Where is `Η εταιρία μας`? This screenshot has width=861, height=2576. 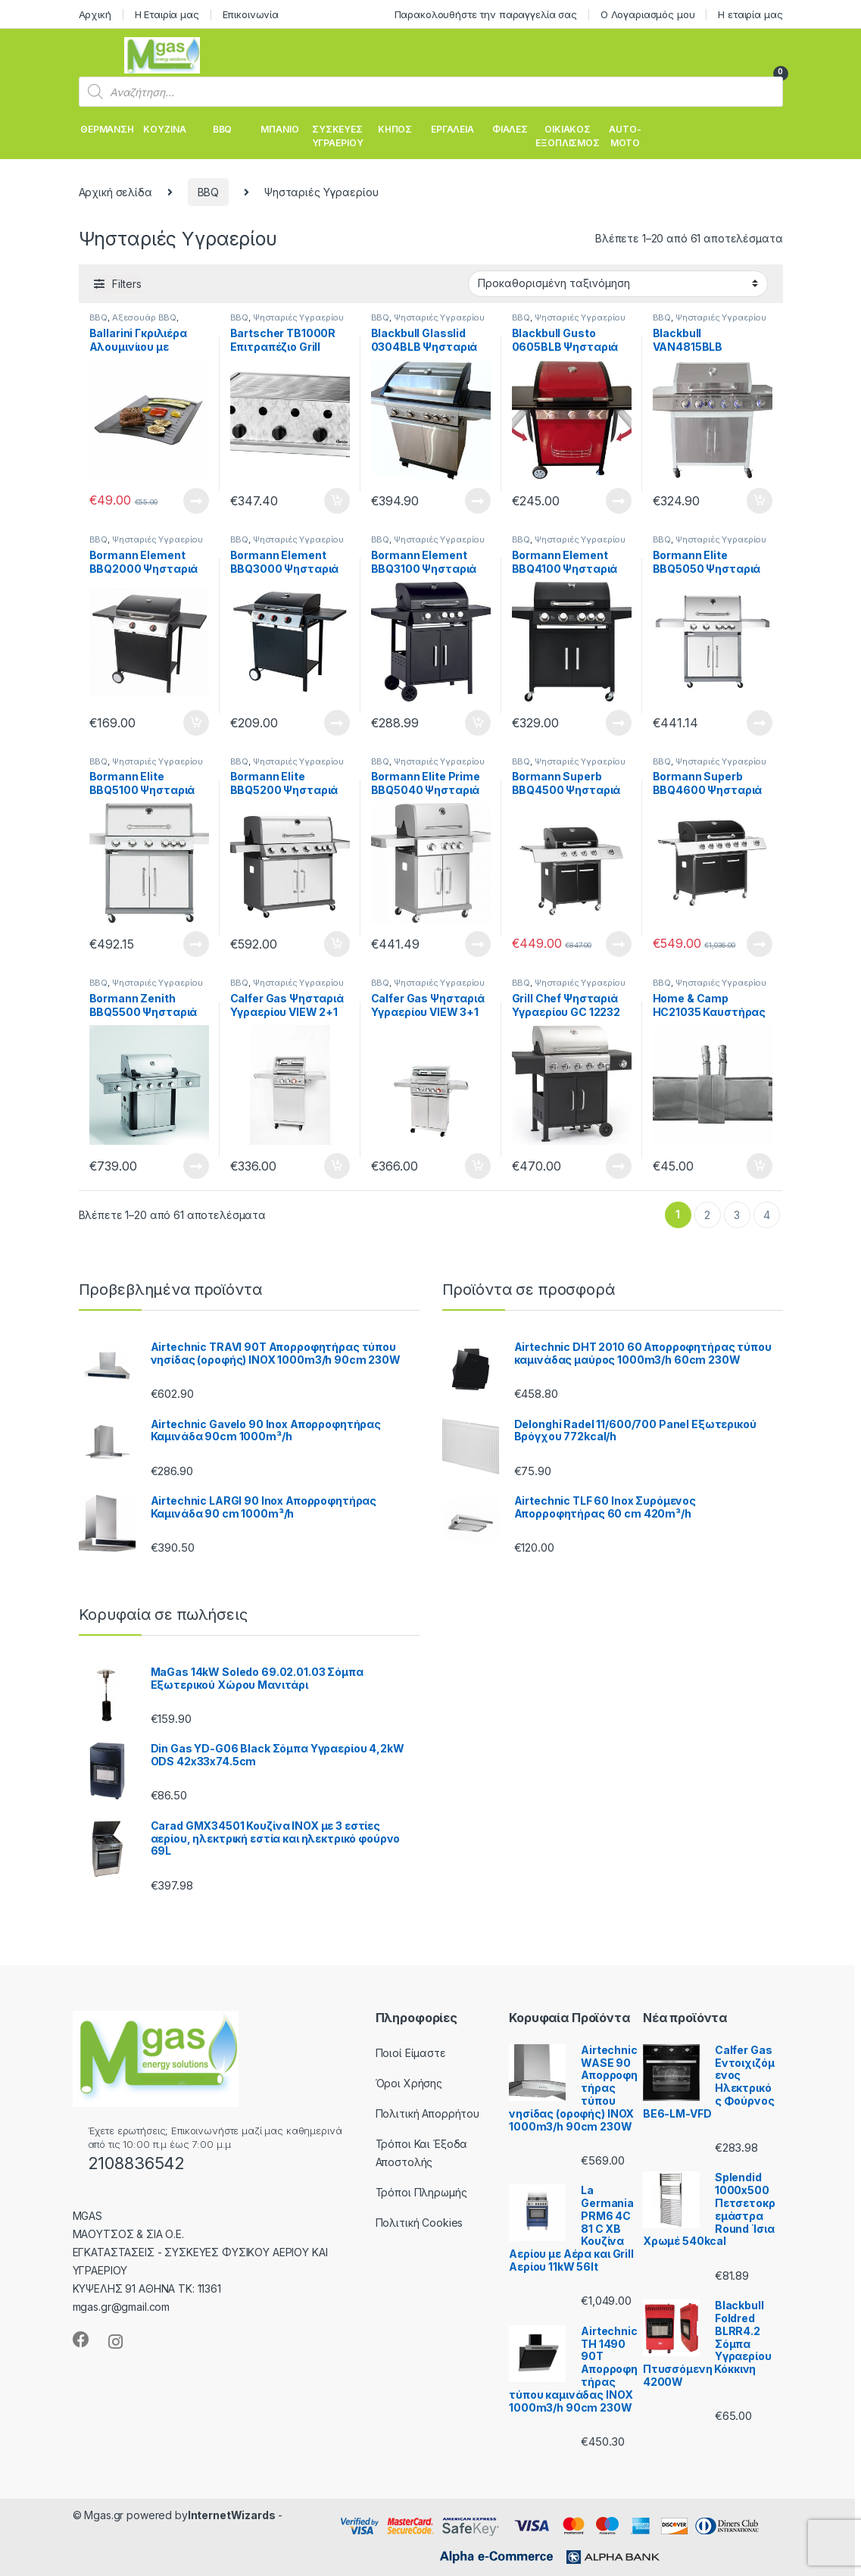
Η εταιρία μας is located at coordinates (750, 14).